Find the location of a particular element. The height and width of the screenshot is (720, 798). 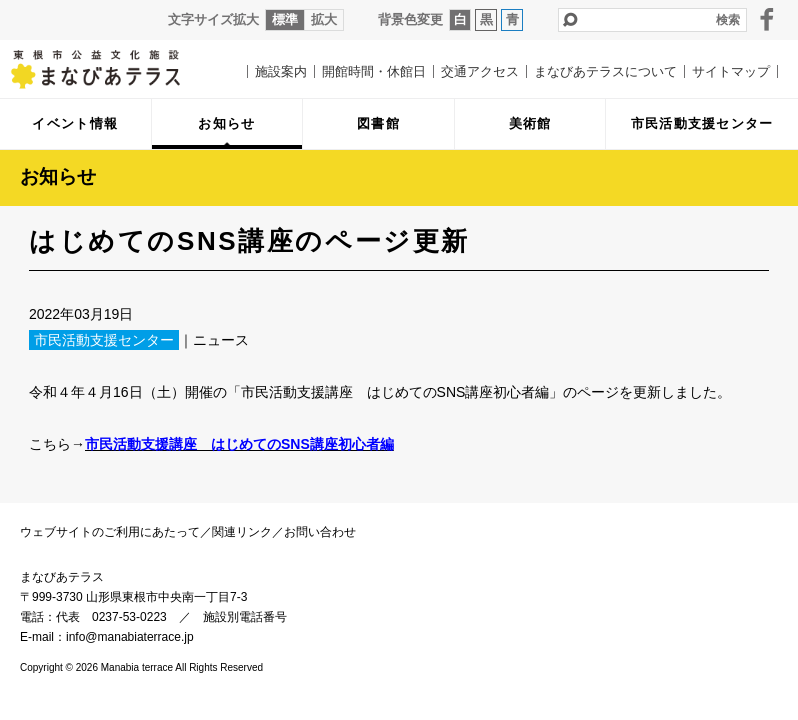

サイトマップ is located at coordinates (731, 71).